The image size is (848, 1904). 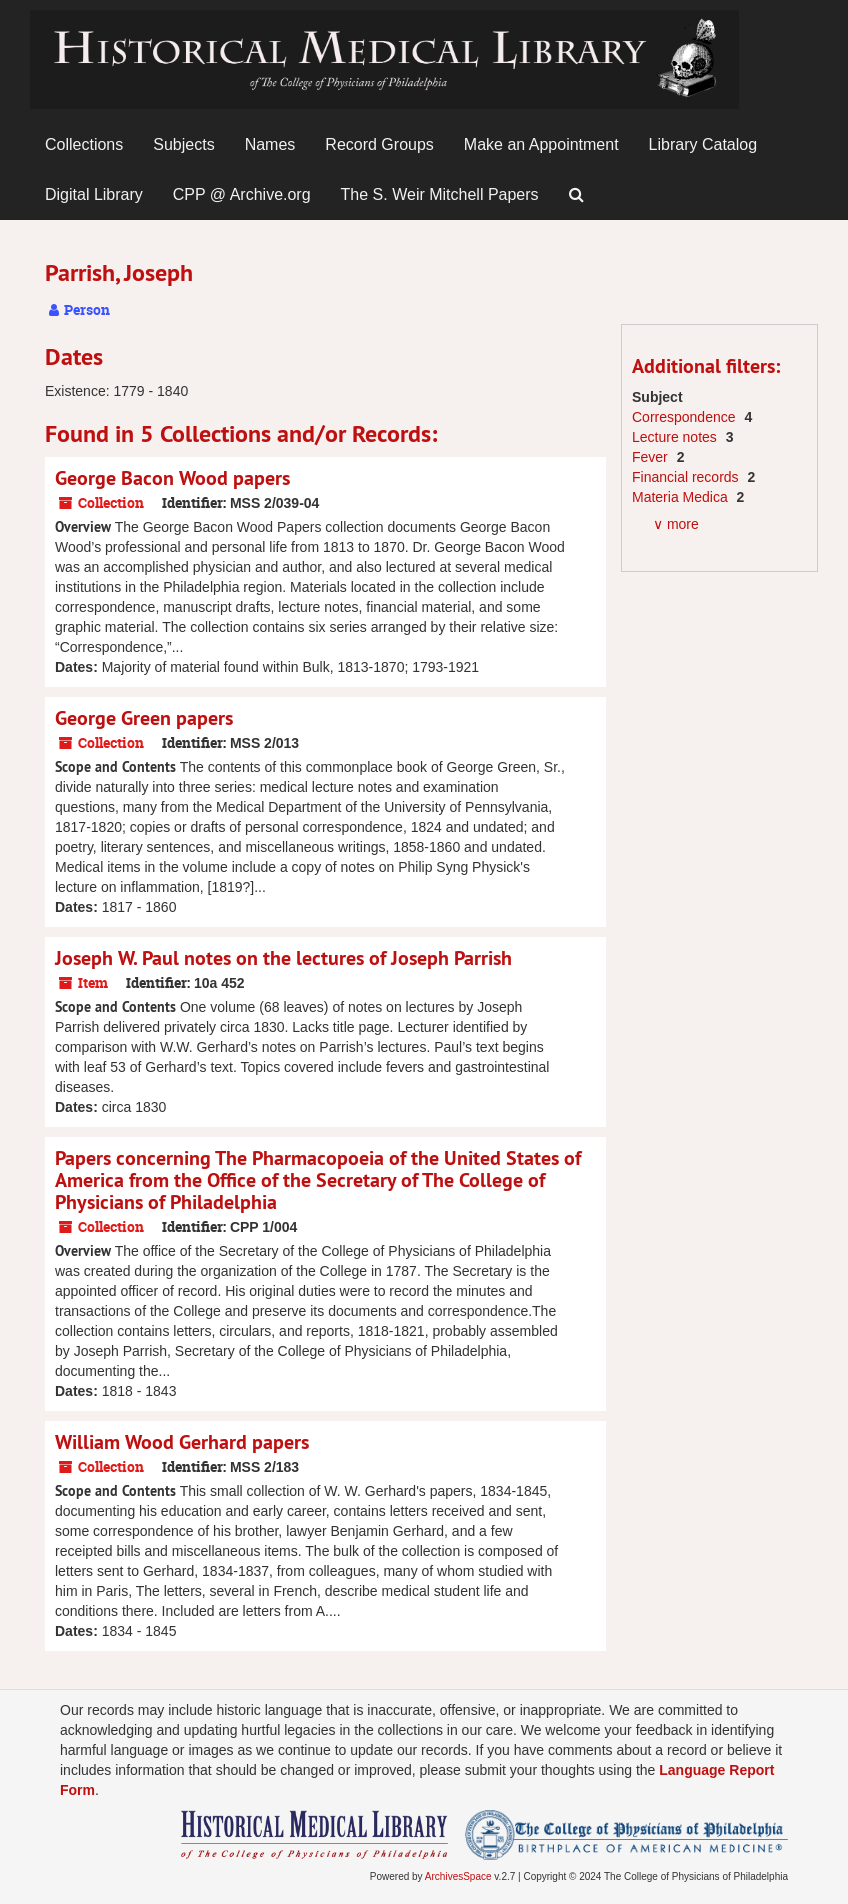 What do you see at coordinates (172, 478) in the screenshot?
I see `George Bacon Wood papers` at bounding box center [172, 478].